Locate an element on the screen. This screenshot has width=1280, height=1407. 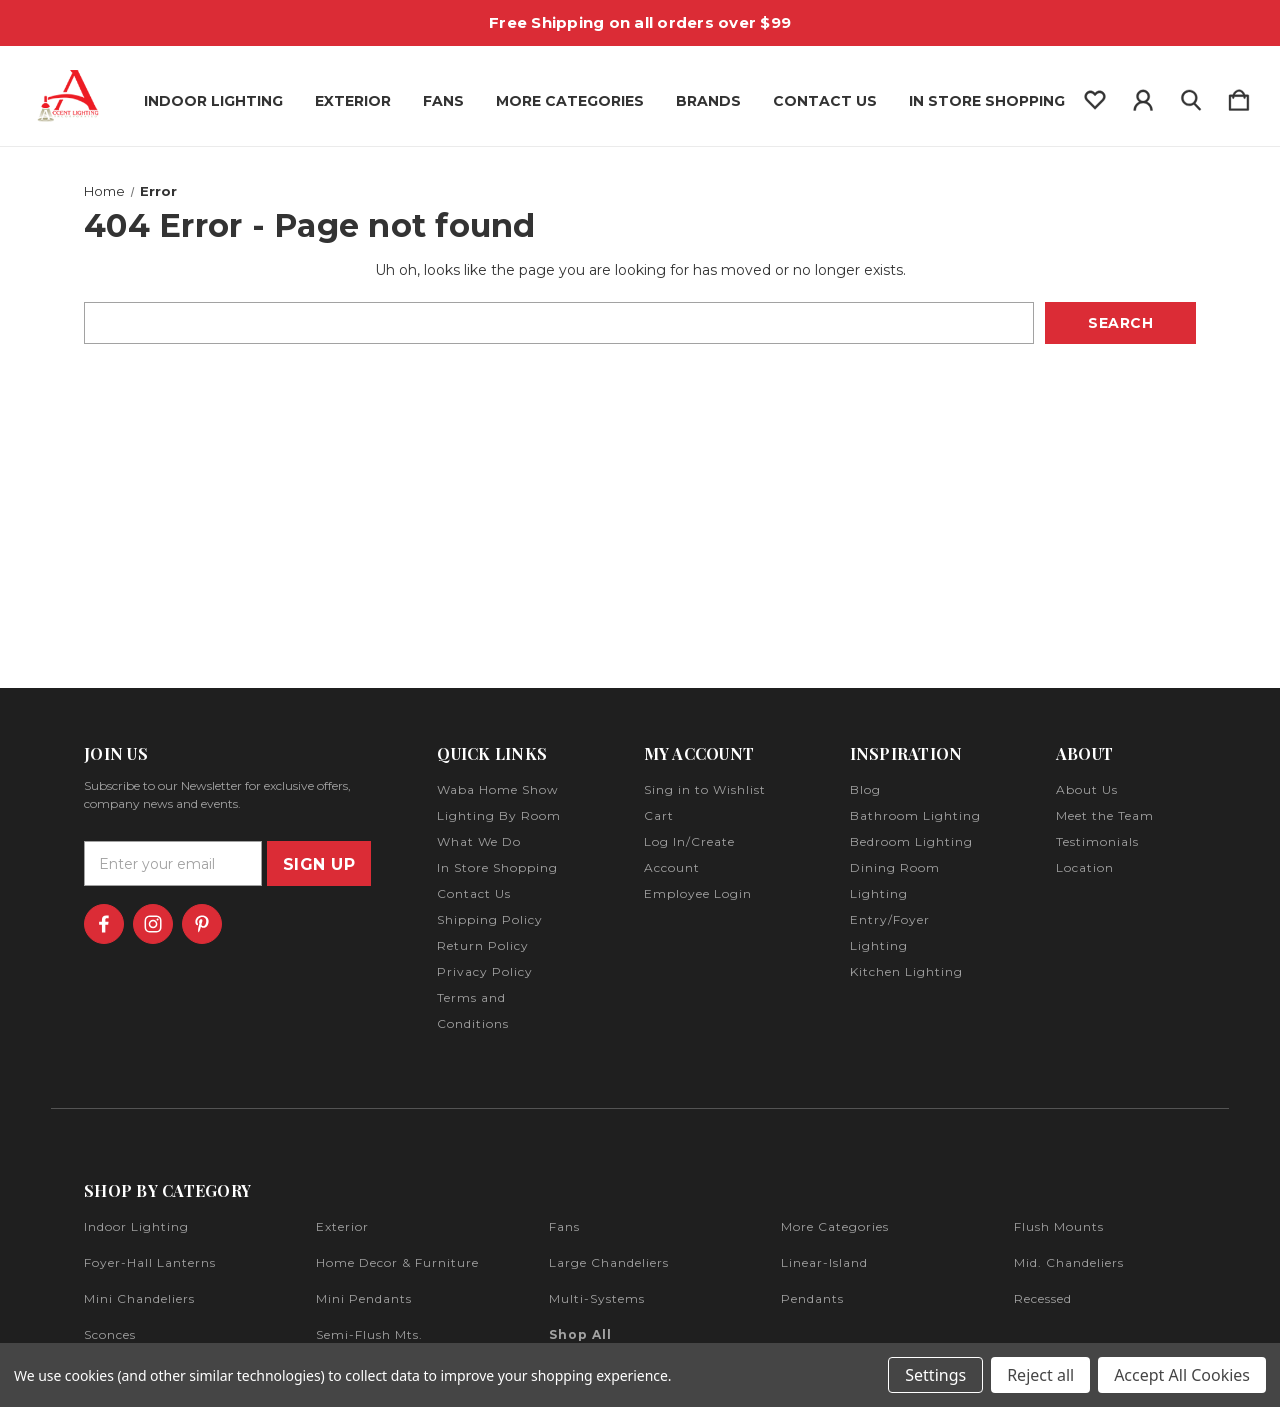
Bedroom Lighting is located at coordinates (911, 841).